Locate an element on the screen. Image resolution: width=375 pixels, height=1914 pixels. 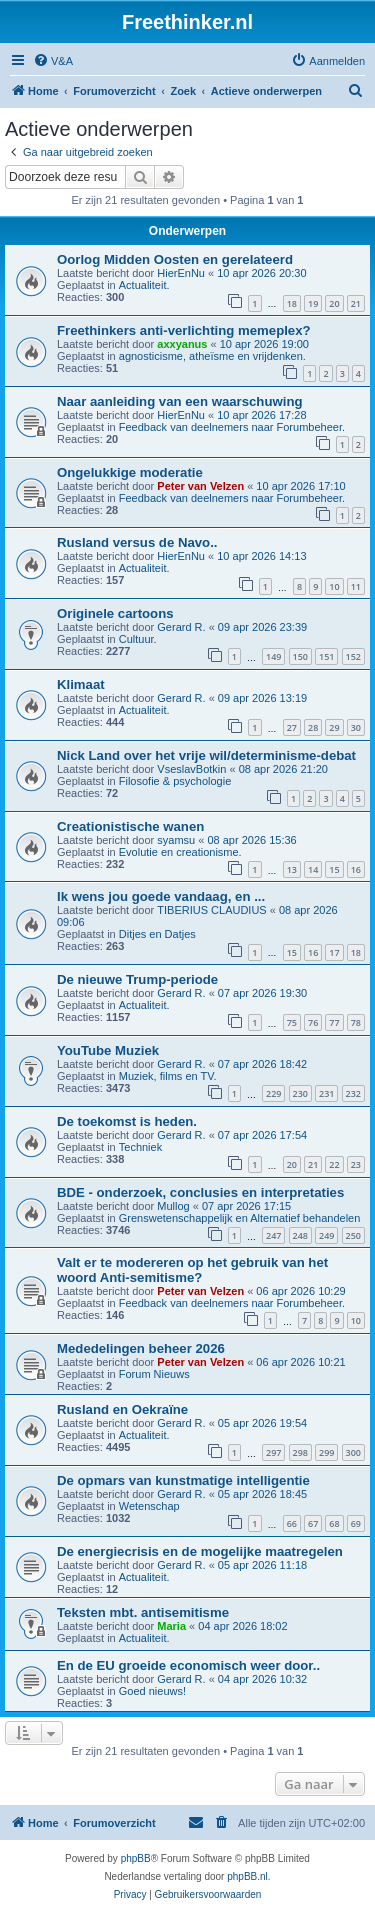
229 is located at coordinates (273, 1093).